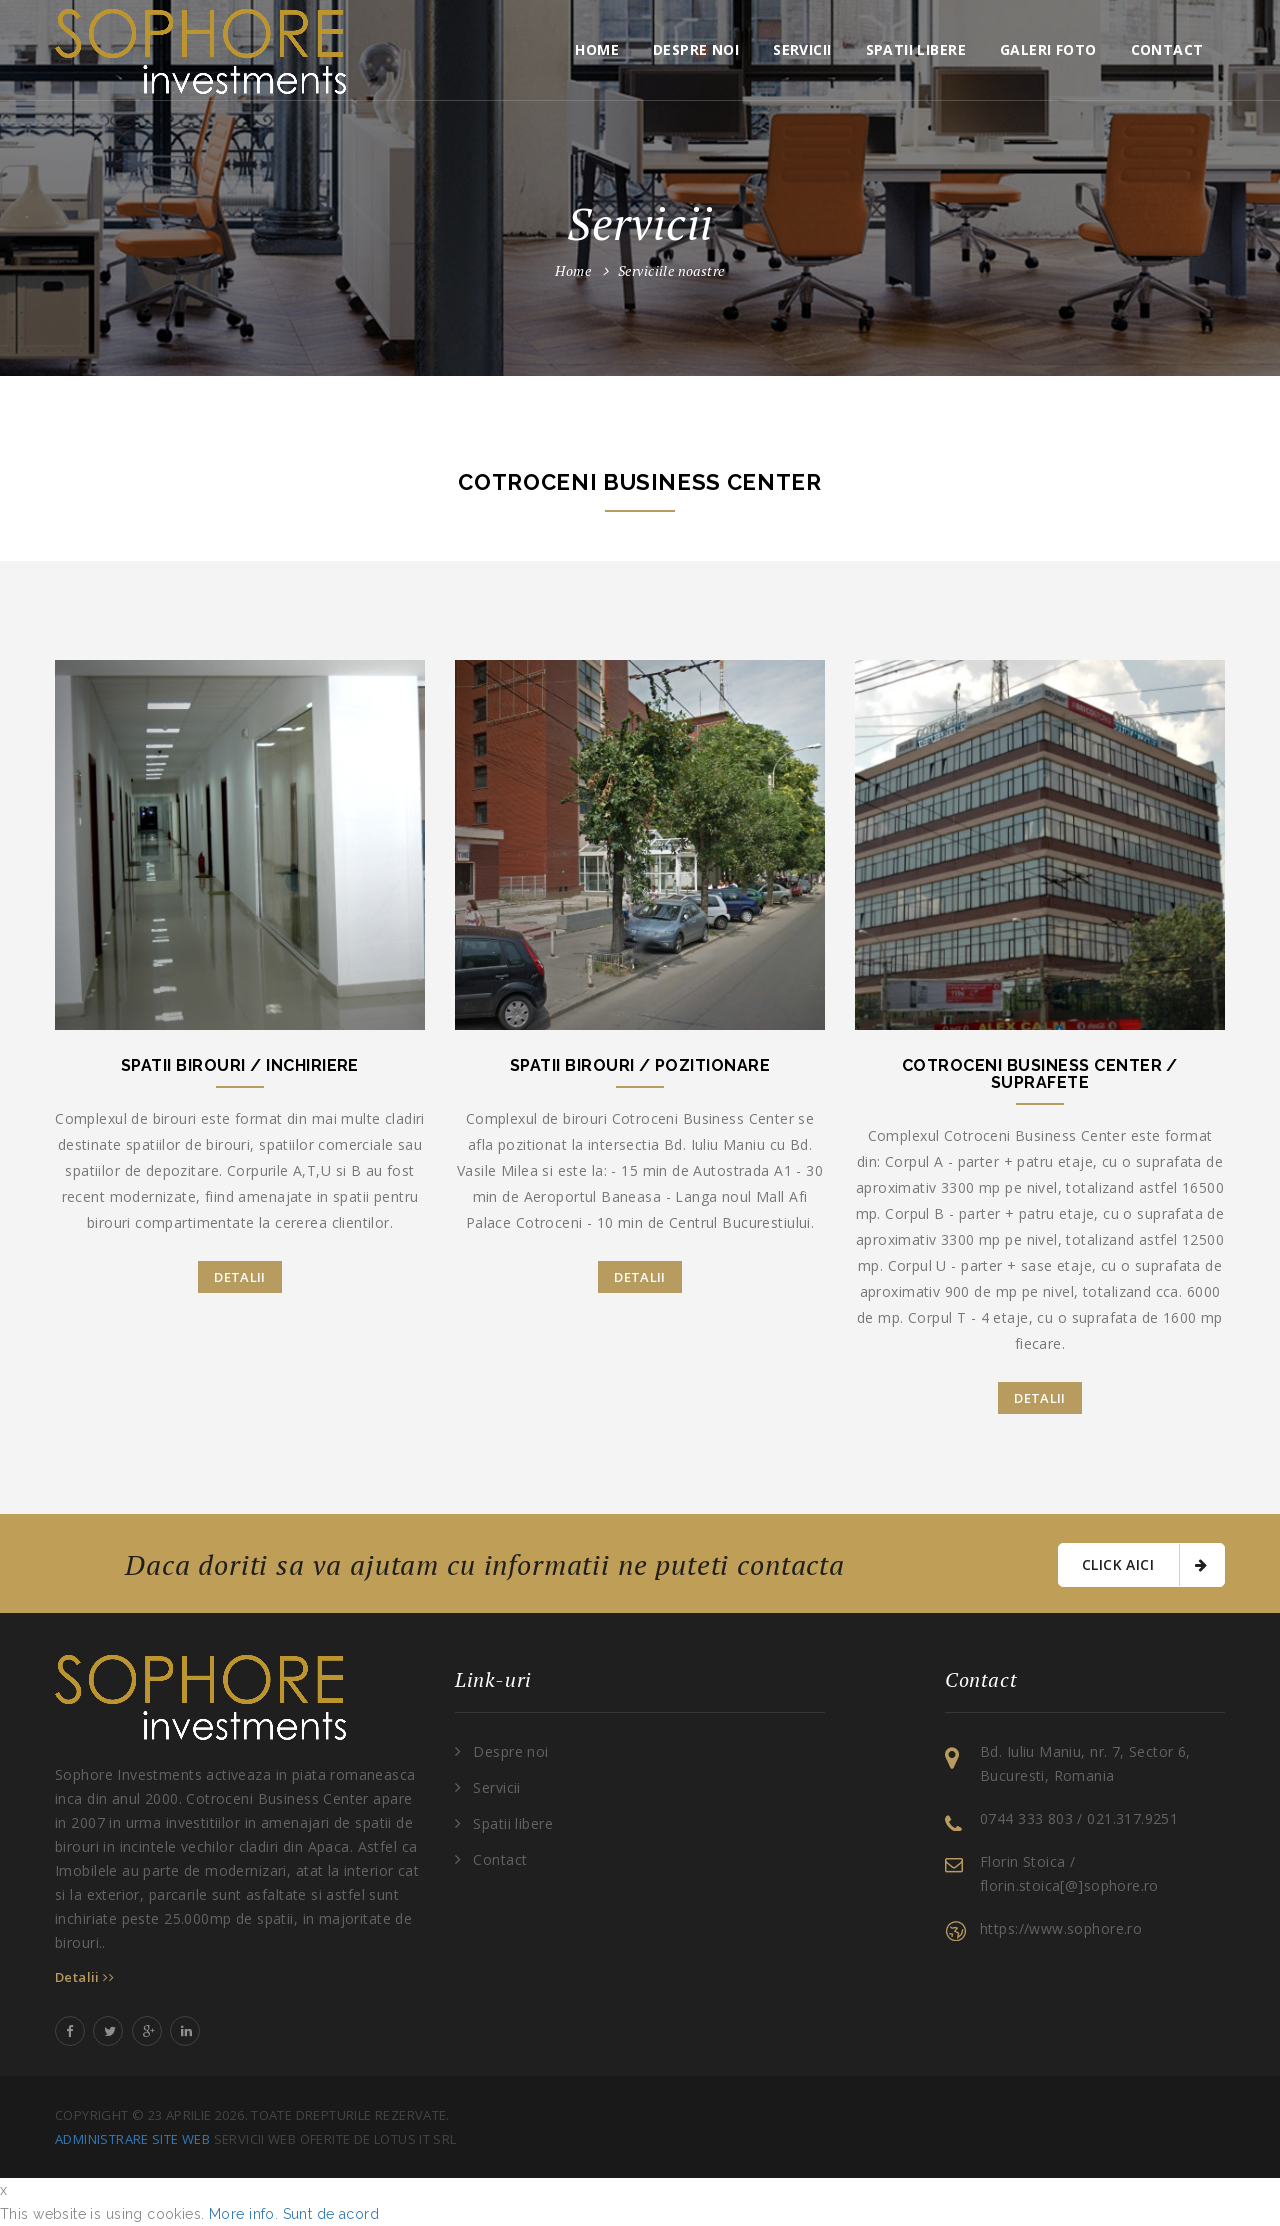 This screenshot has height=2226, width=1280. What do you see at coordinates (597, 49) in the screenshot?
I see `Home` at bounding box center [597, 49].